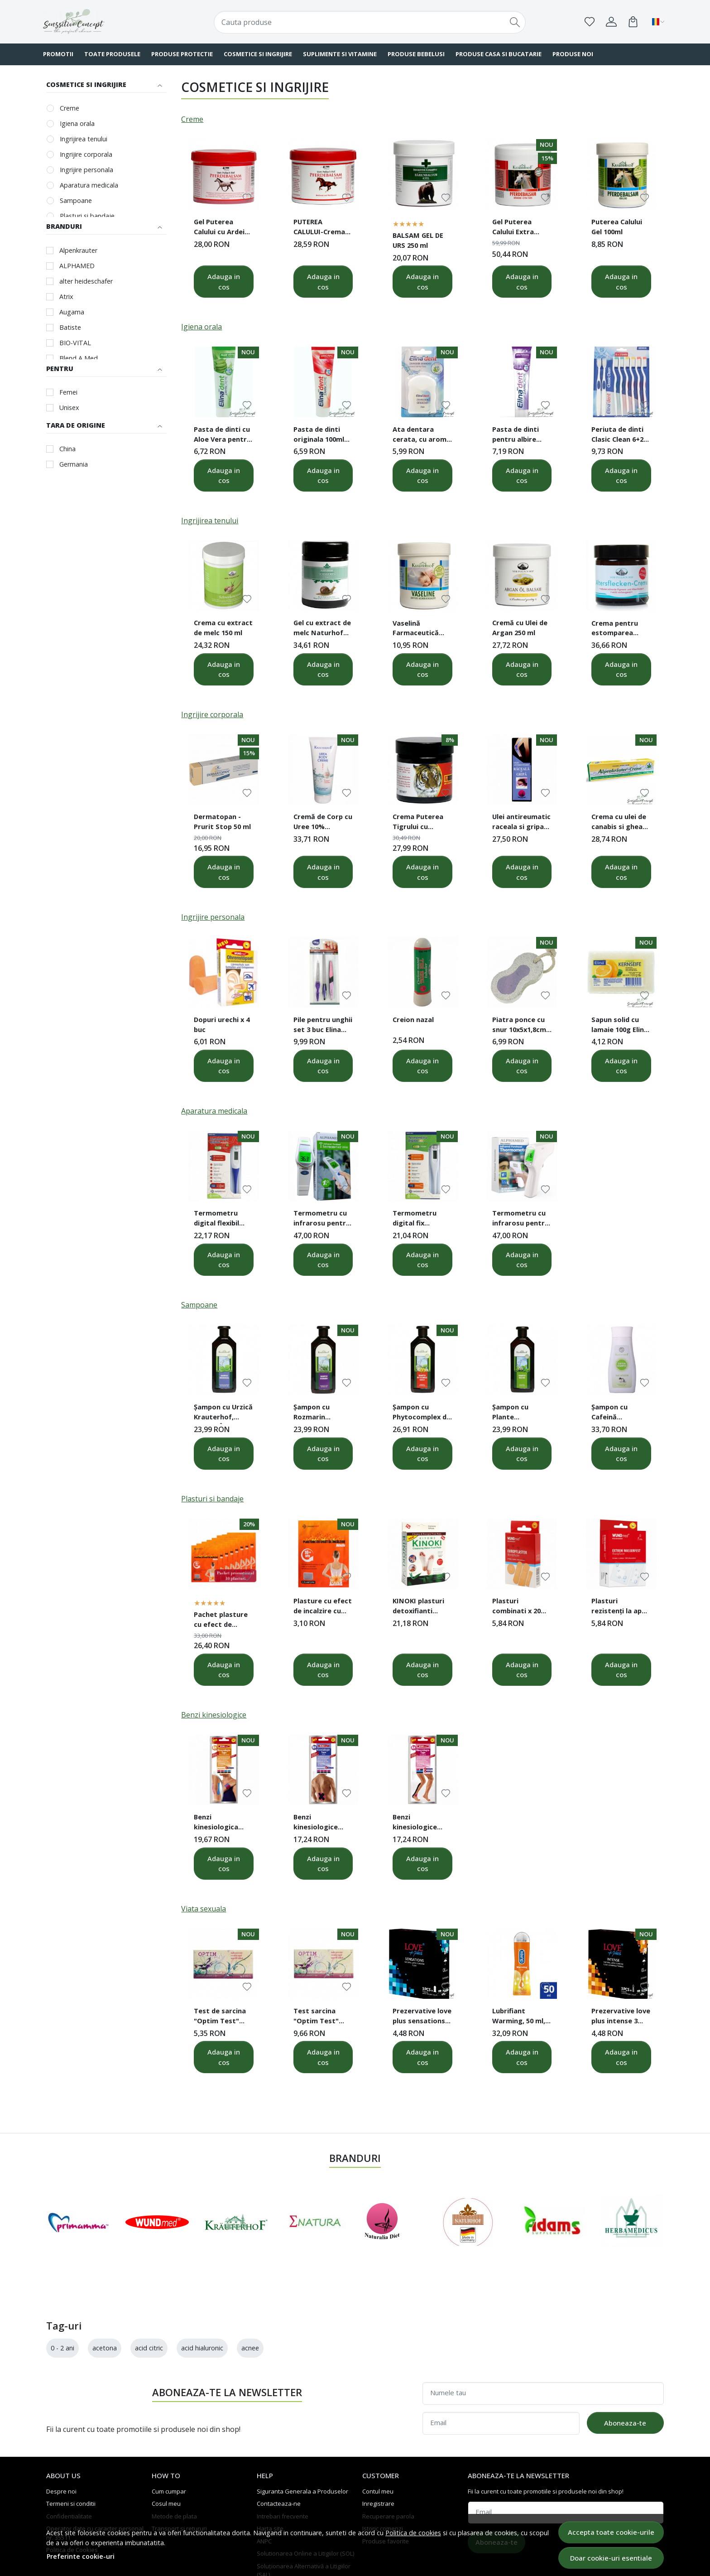  Describe the element at coordinates (67, 448) in the screenshot. I see `China` at that location.